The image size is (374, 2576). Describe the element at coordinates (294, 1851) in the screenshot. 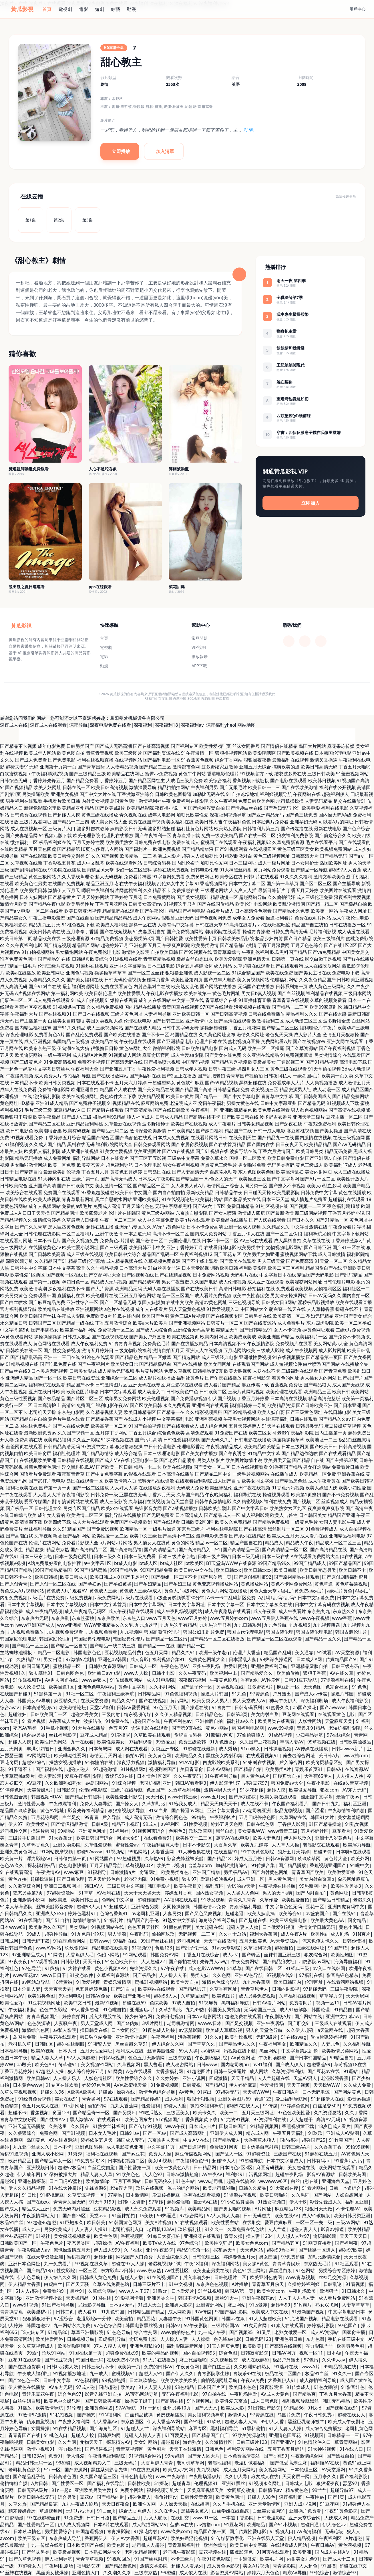

I see `狼牙五月天婷婷` at that location.